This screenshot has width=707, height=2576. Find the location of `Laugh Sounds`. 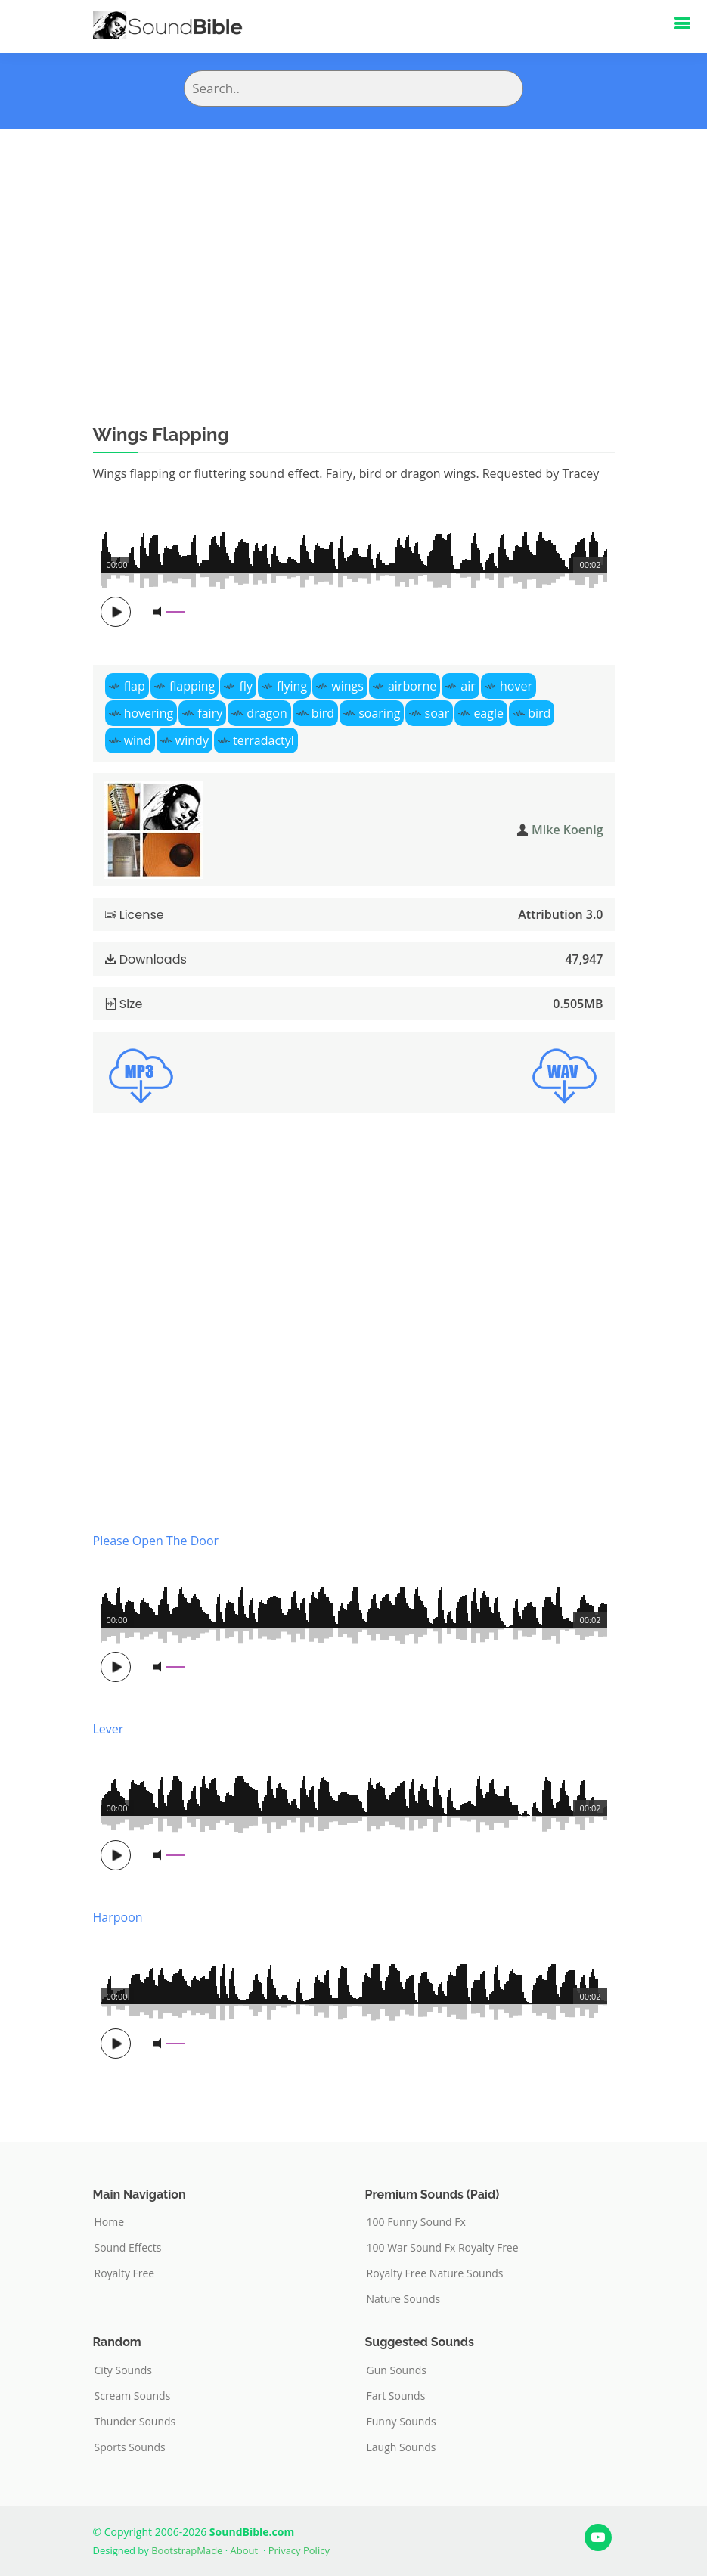

Laugh Sounds is located at coordinates (401, 2447).